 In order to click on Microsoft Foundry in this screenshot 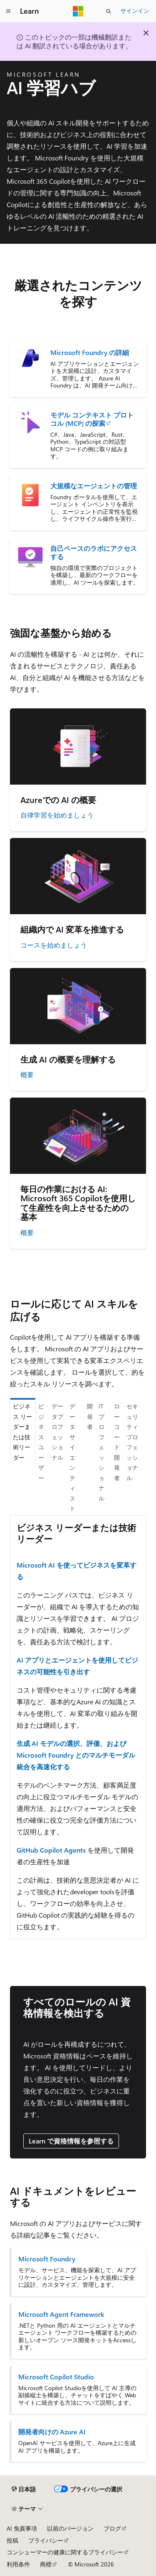, I will do `click(46, 2259)`.